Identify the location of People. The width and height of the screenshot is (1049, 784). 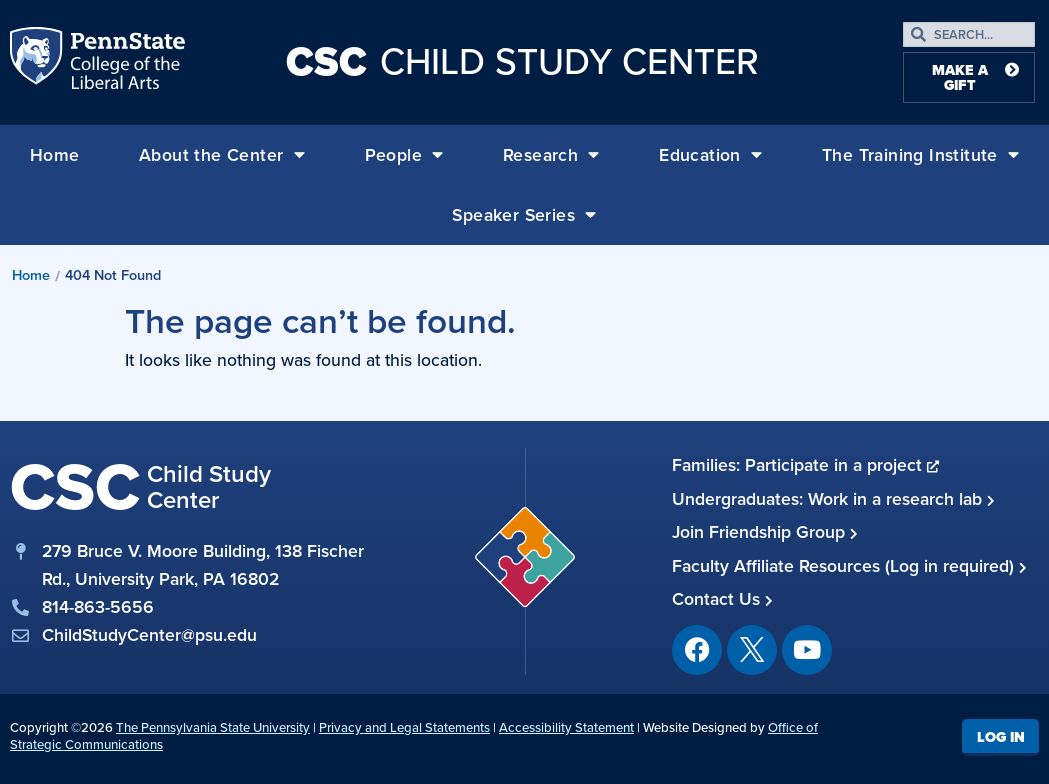
(404, 155).